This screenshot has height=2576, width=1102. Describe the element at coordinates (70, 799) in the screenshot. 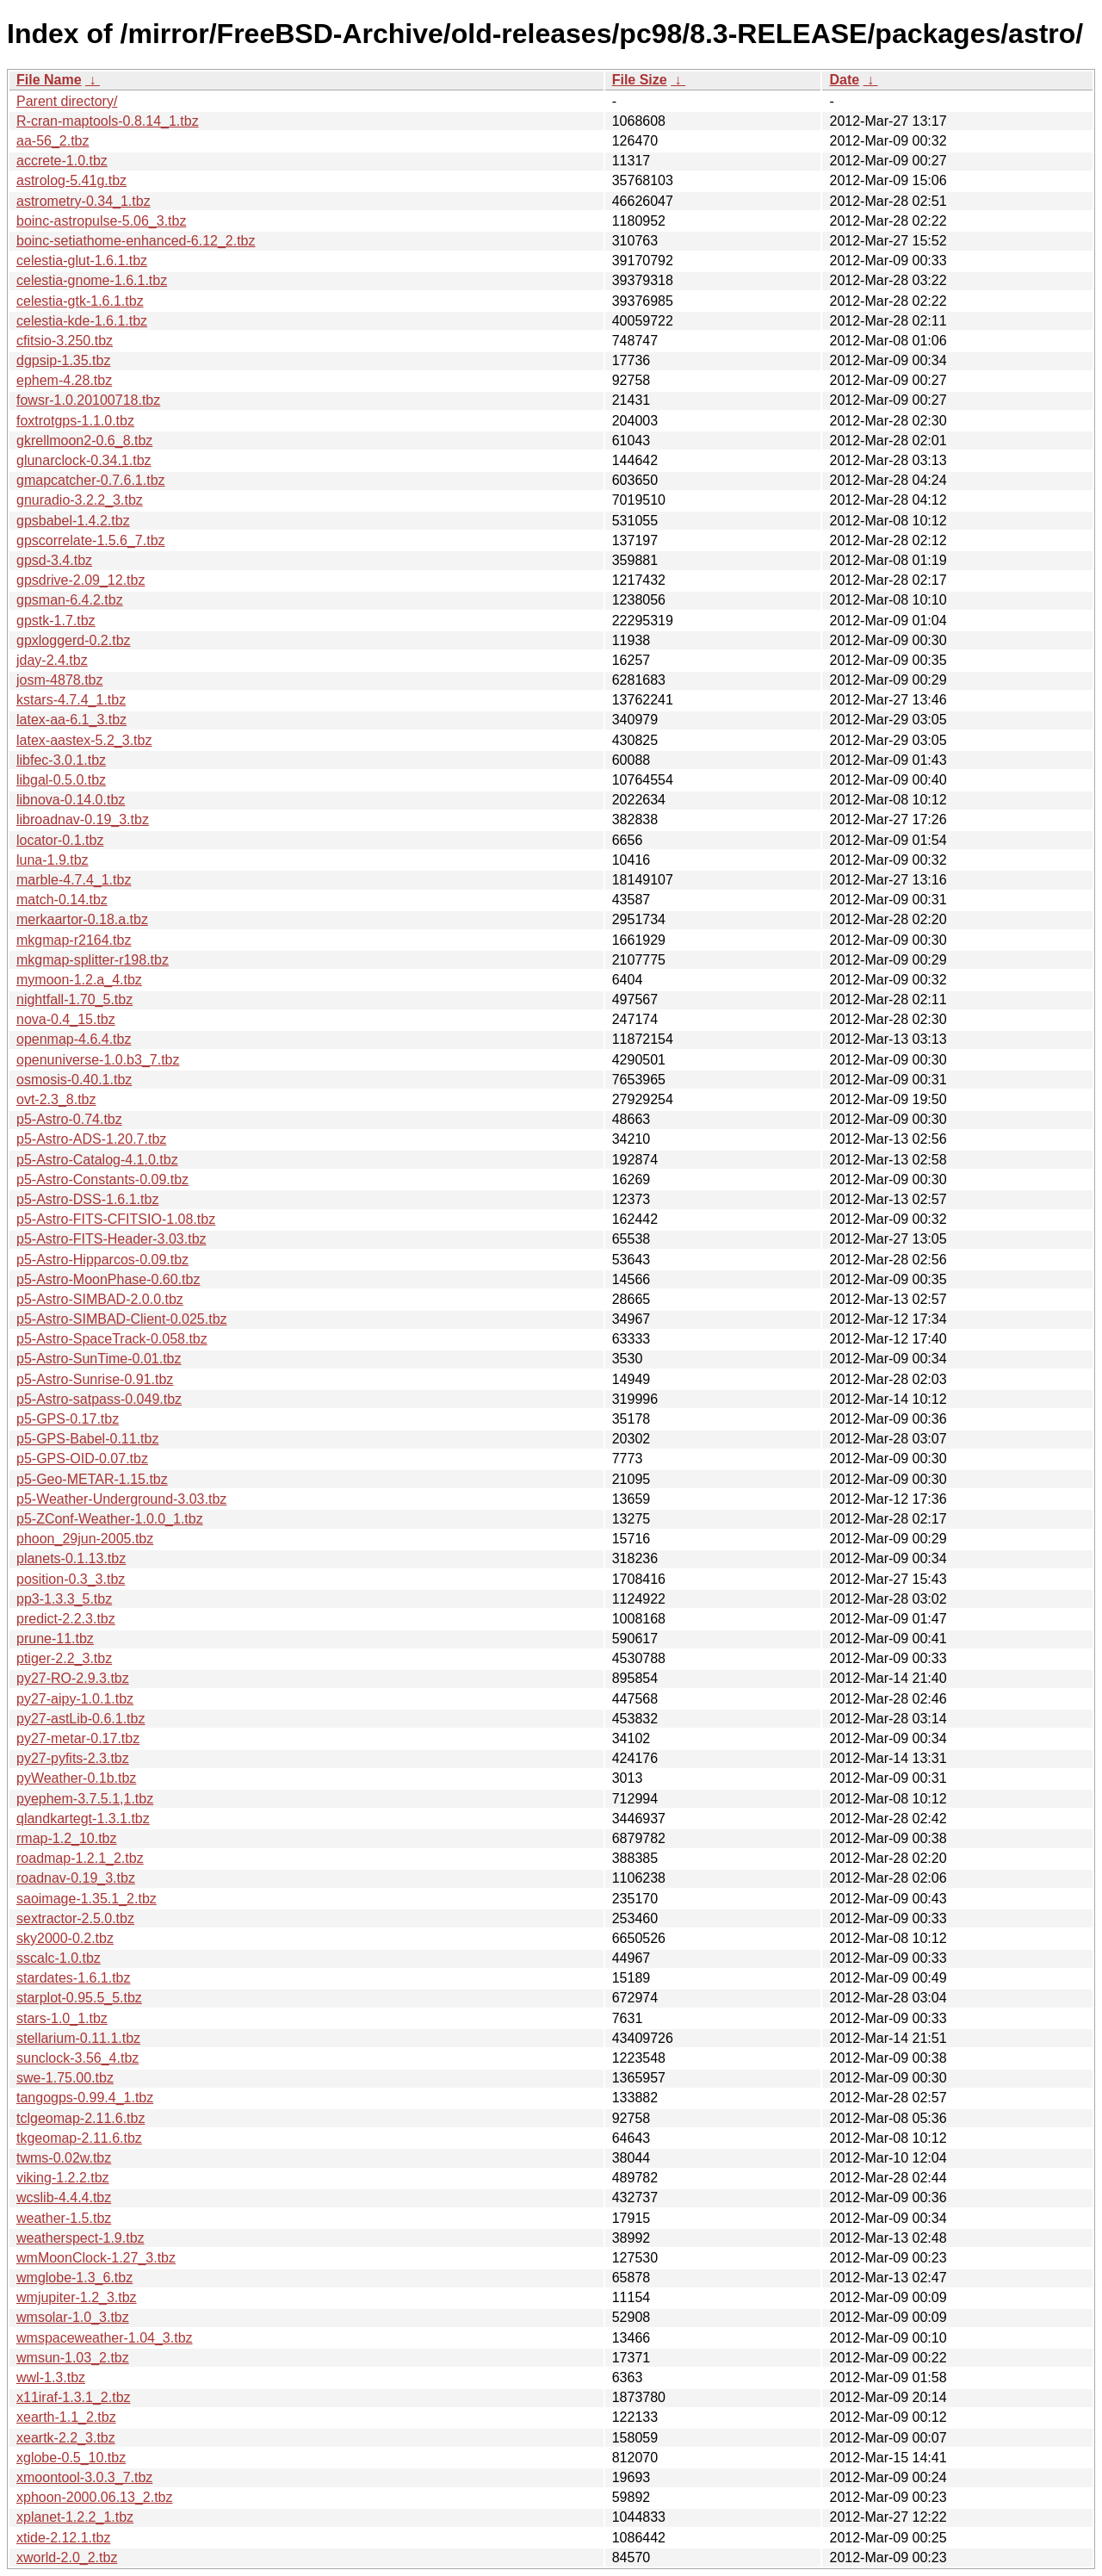

I see `libnova-0.14.0.tbz` at that location.